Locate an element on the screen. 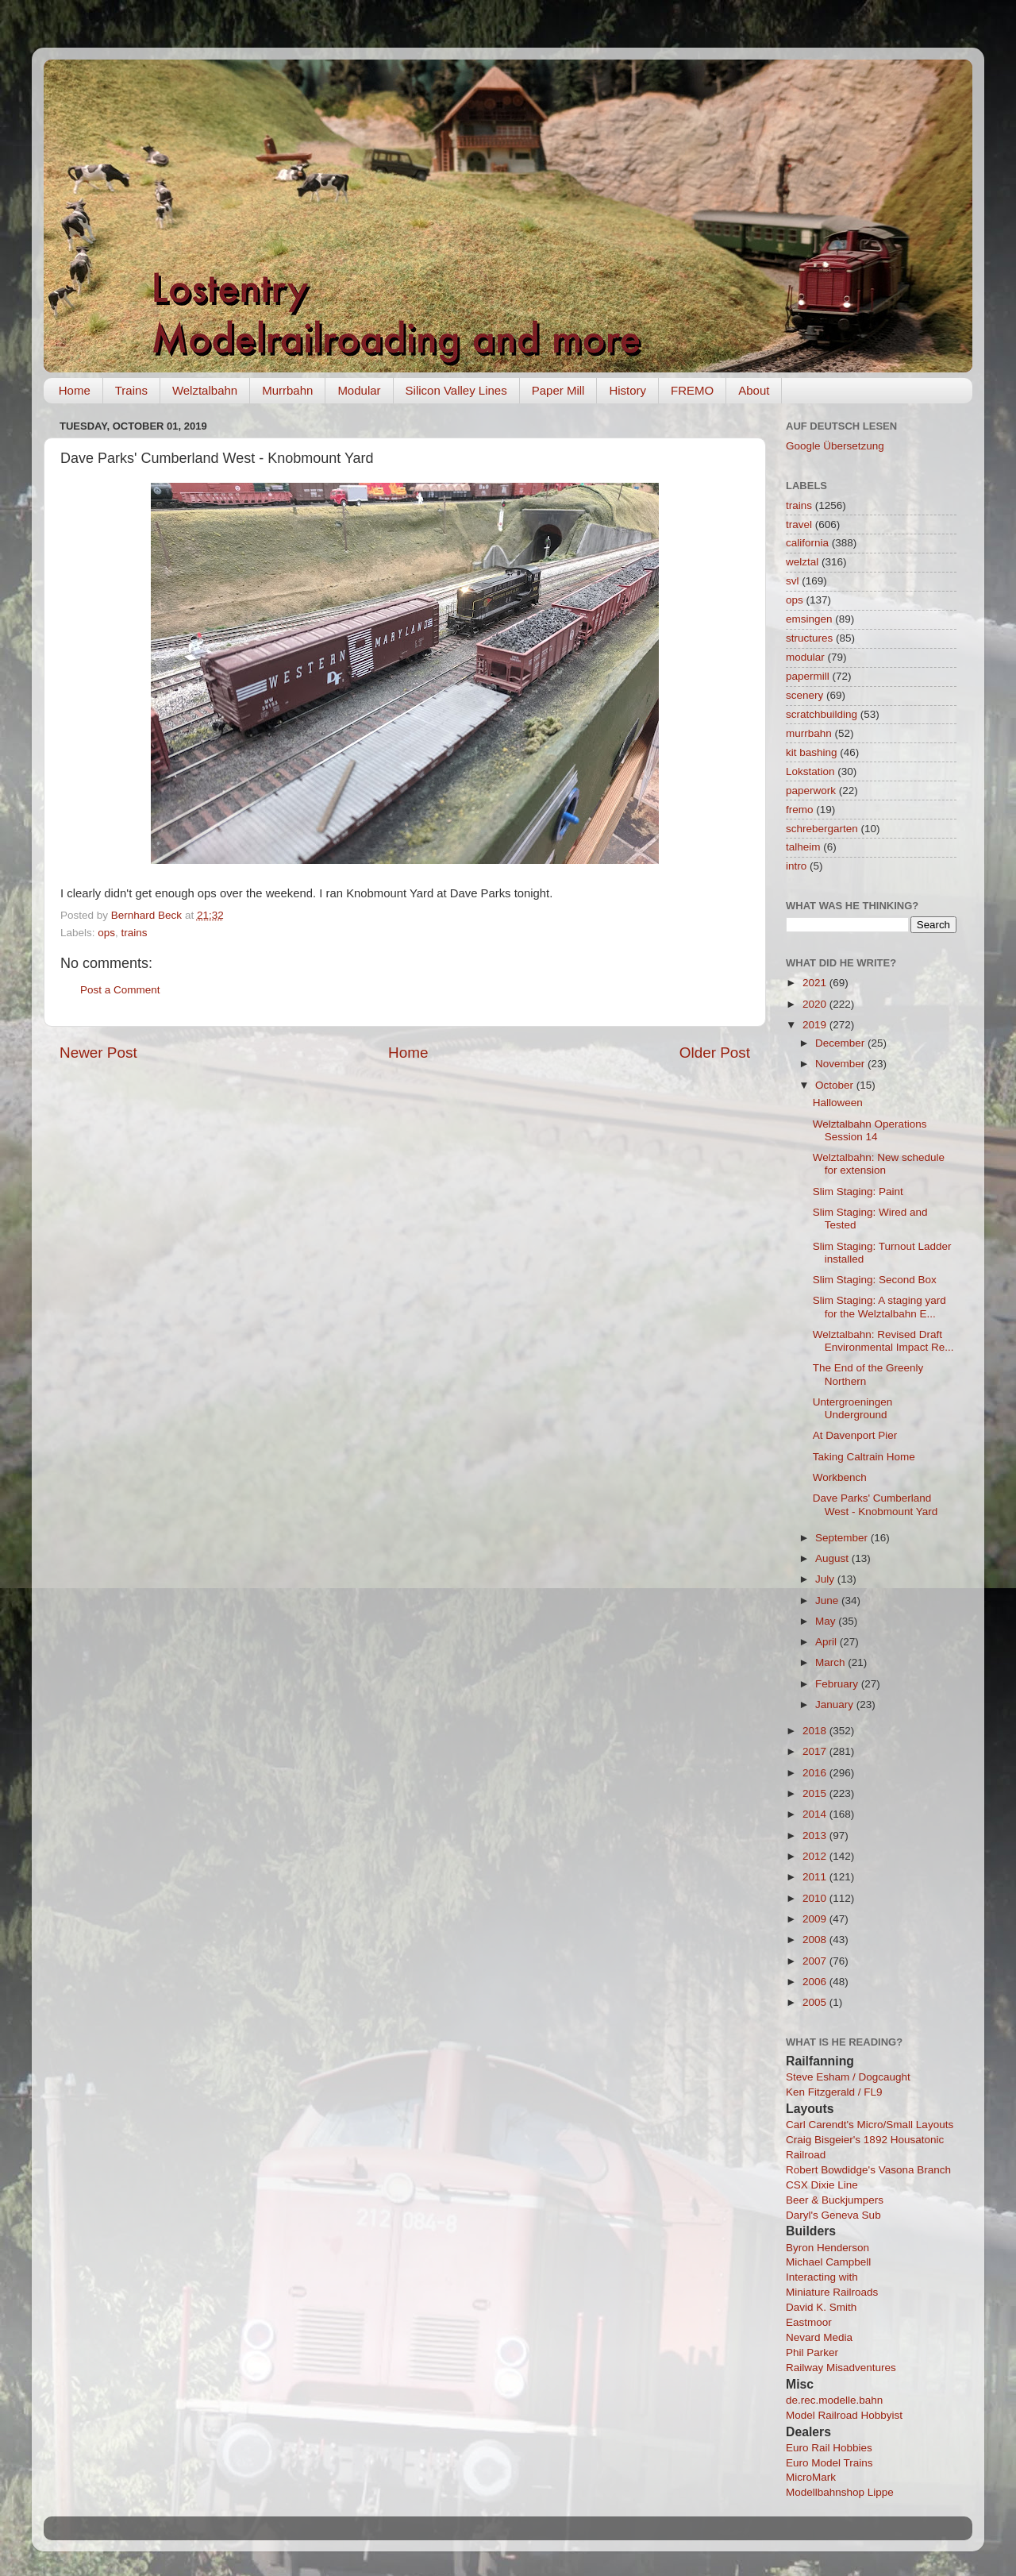 Image resolution: width=1016 pixels, height=2576 pixels. Slim Staging: Paint is located at coordinates (858, 1191).